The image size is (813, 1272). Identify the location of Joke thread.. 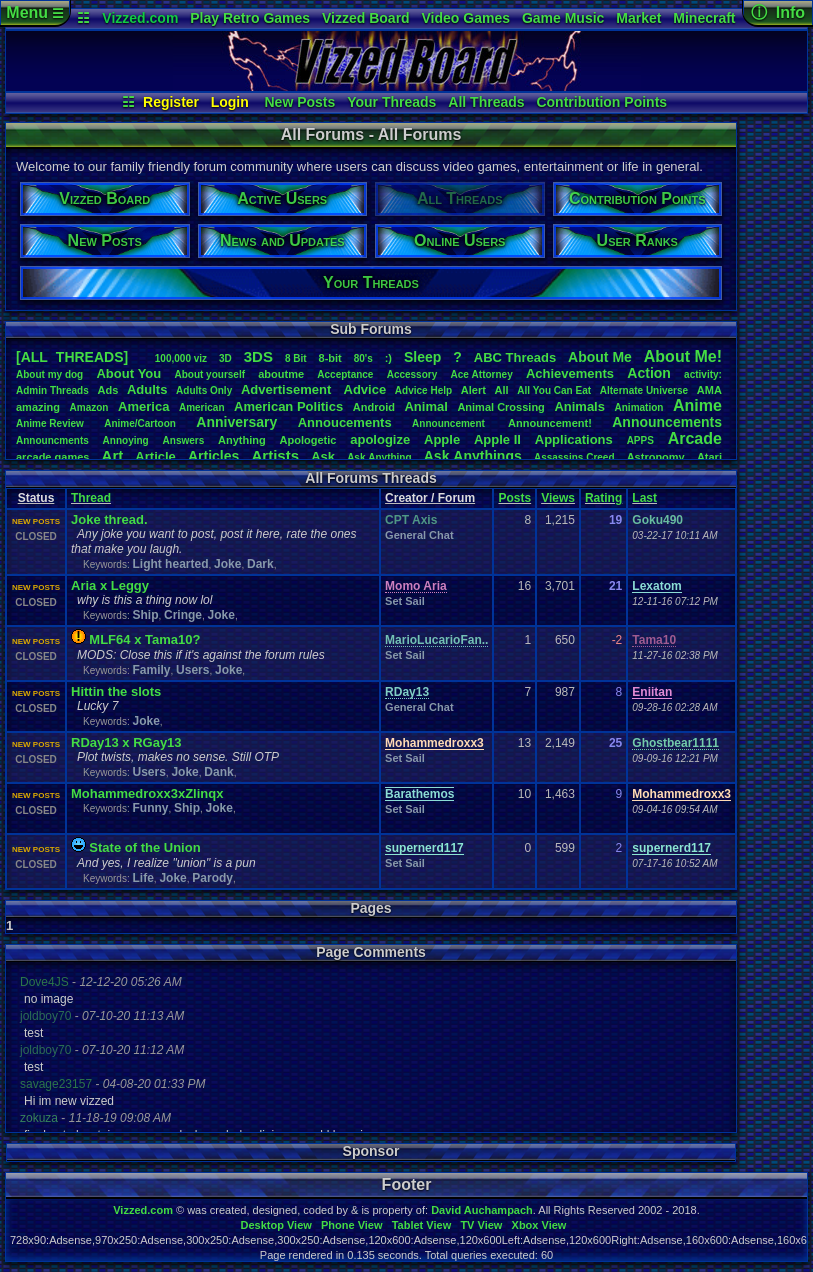
(109, 519).